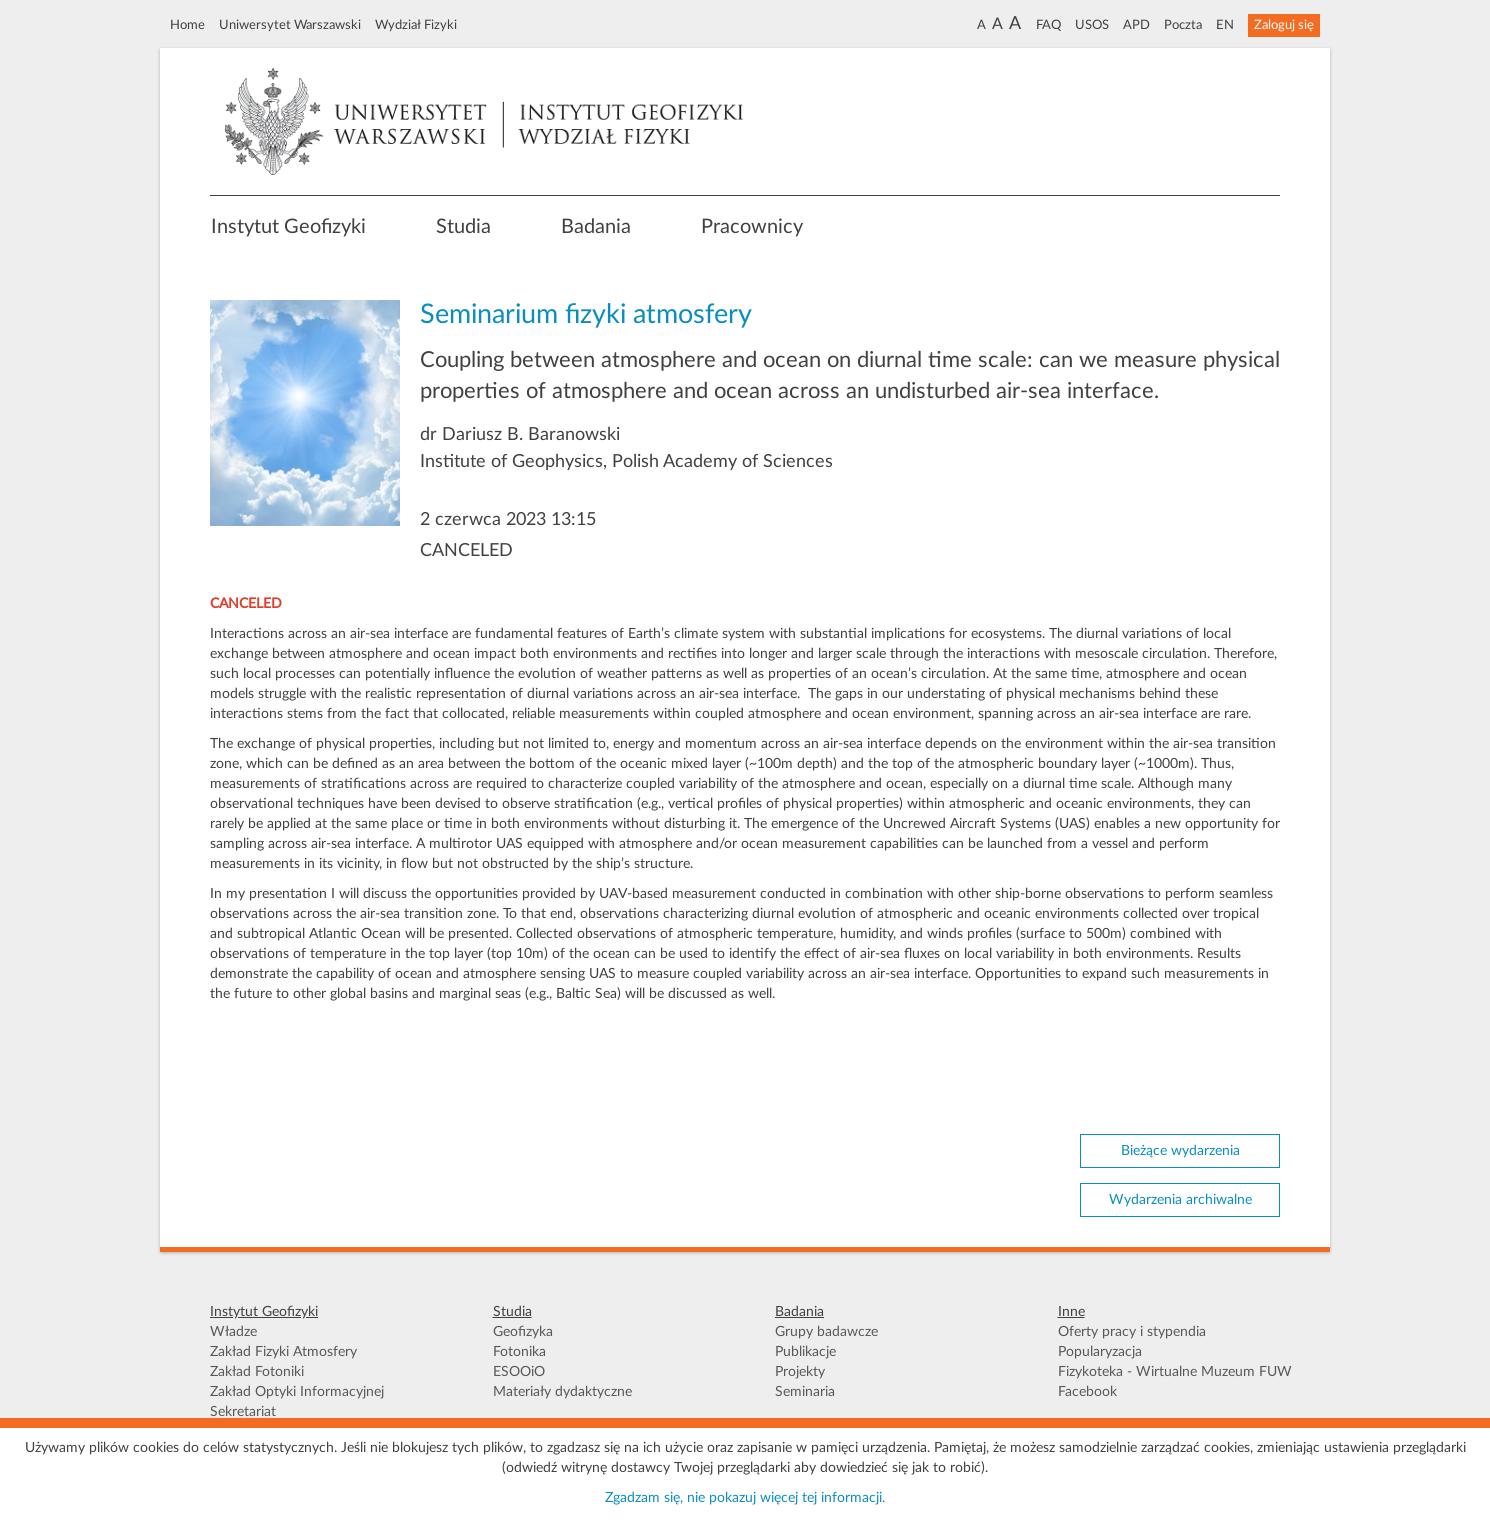  I want to click on Fizykoteka - Wirtualne Muzeum FUW, so click(1175, 1372).